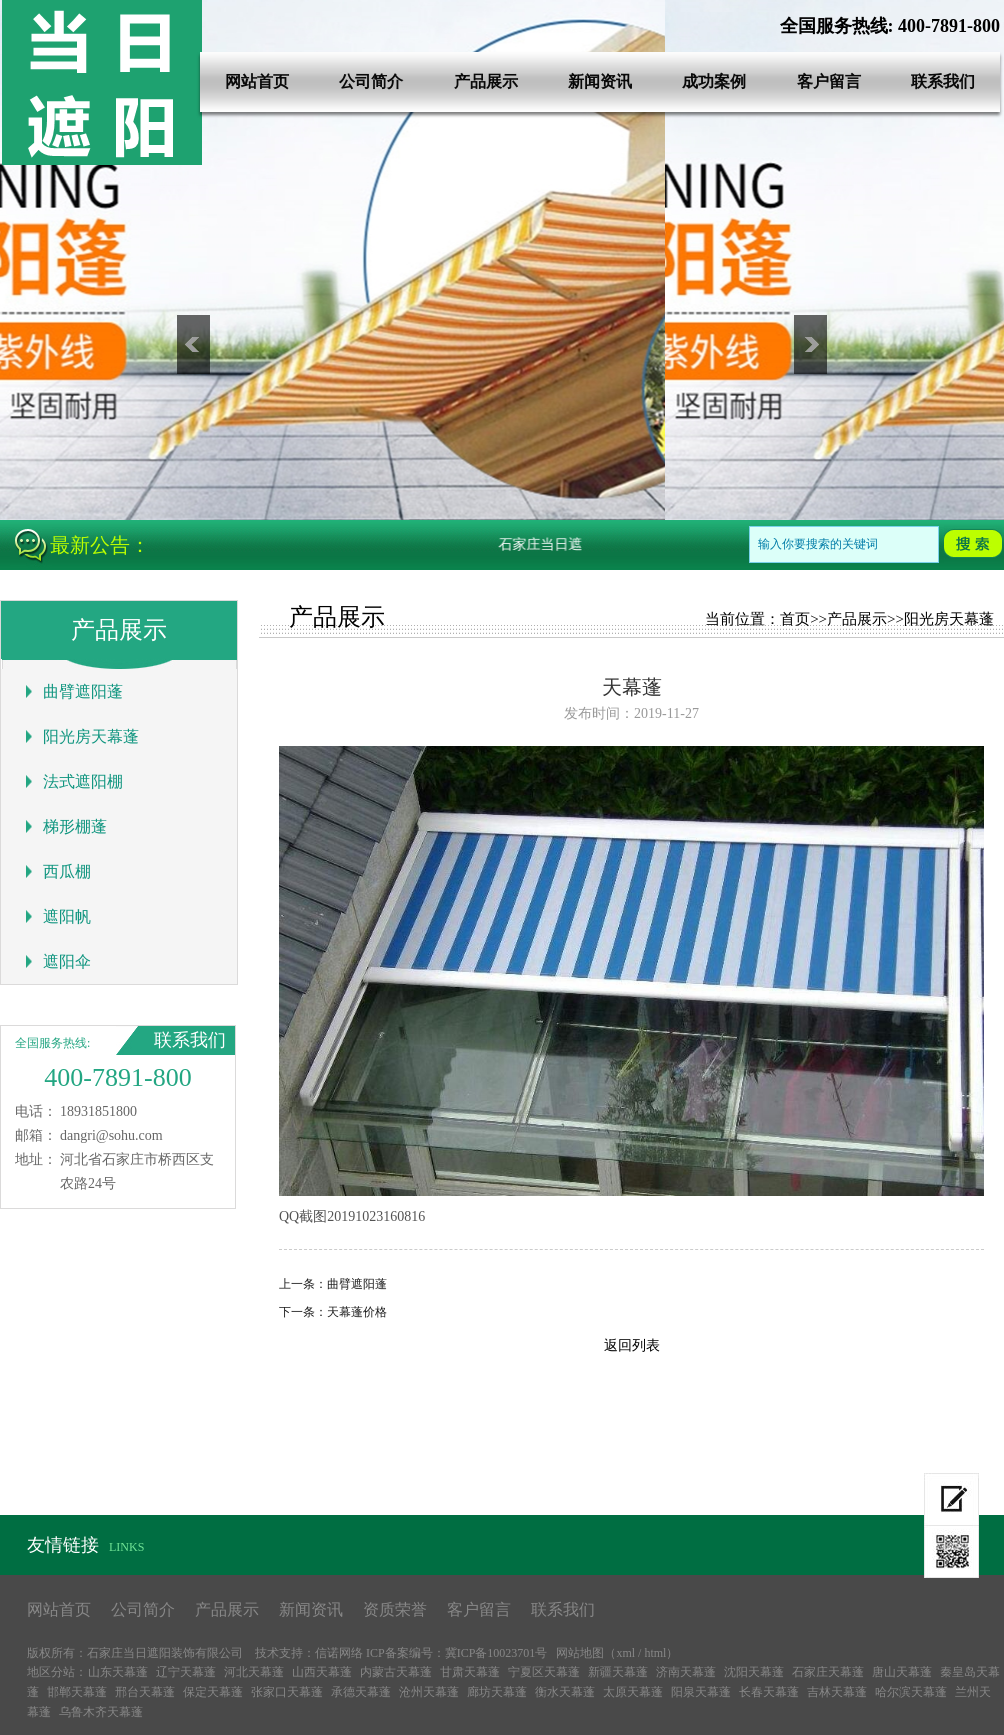 The image size is (1004, 1735). I want to click on 邯郸天幕蓬, so click(77, 1692).